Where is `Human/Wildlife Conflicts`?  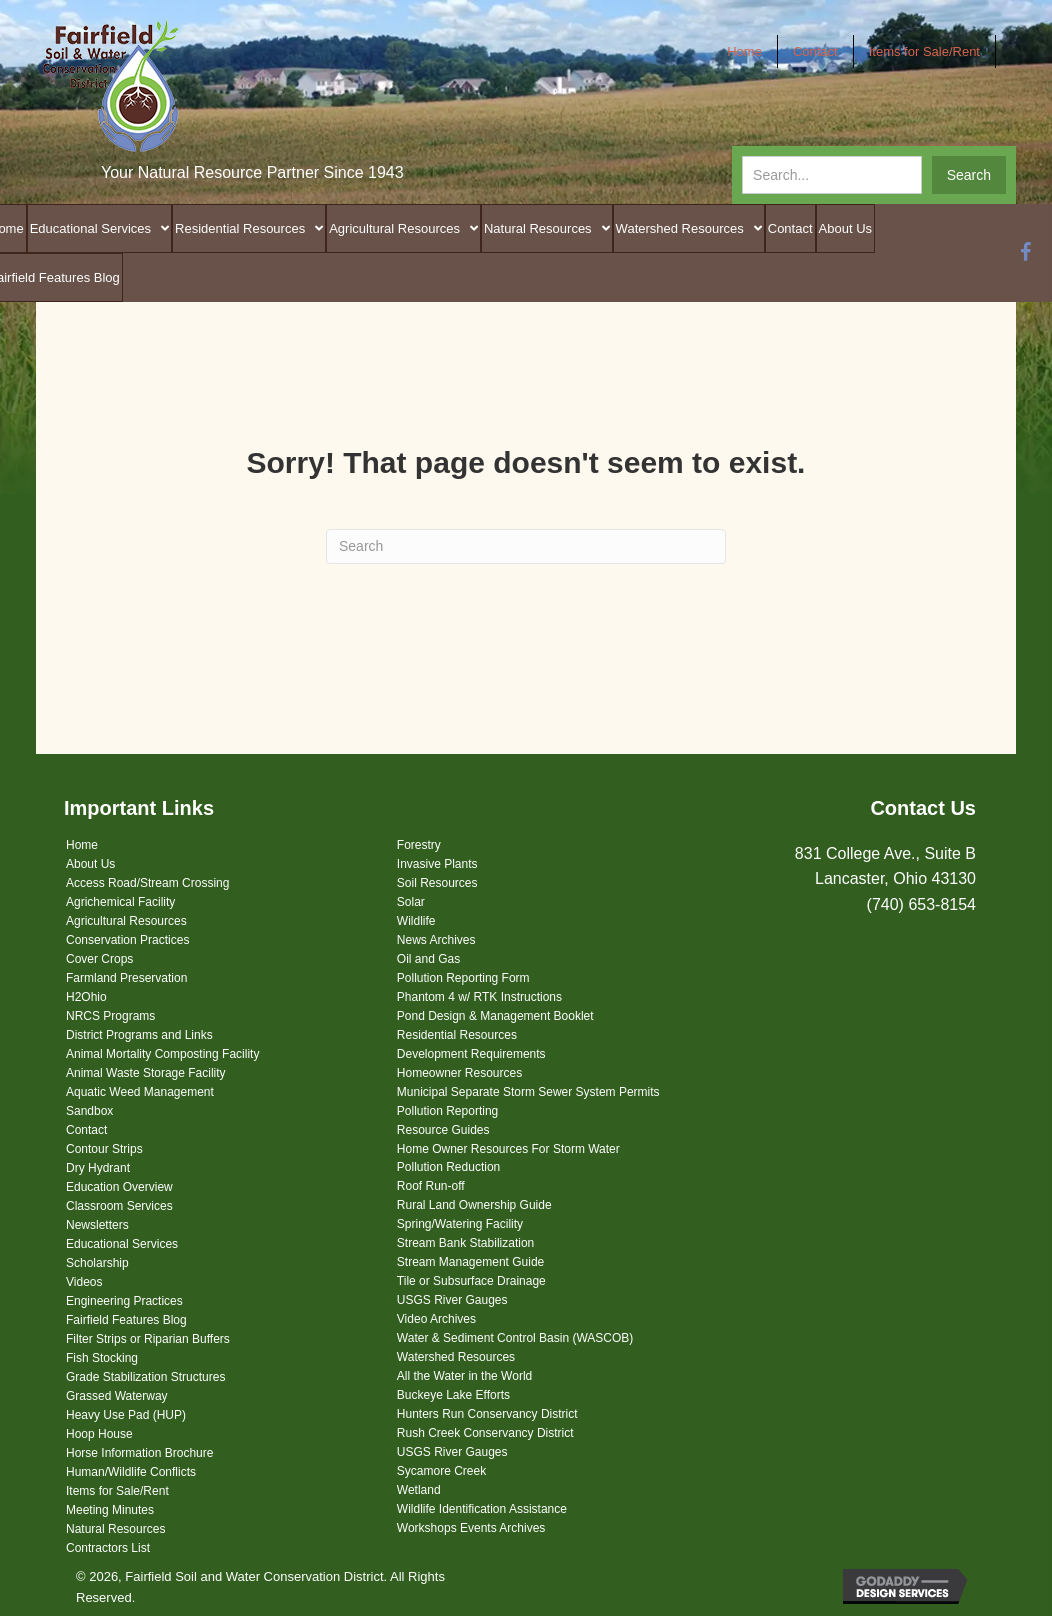
Human/Wildlife Conflicts is located at coordinates (131, 1472).